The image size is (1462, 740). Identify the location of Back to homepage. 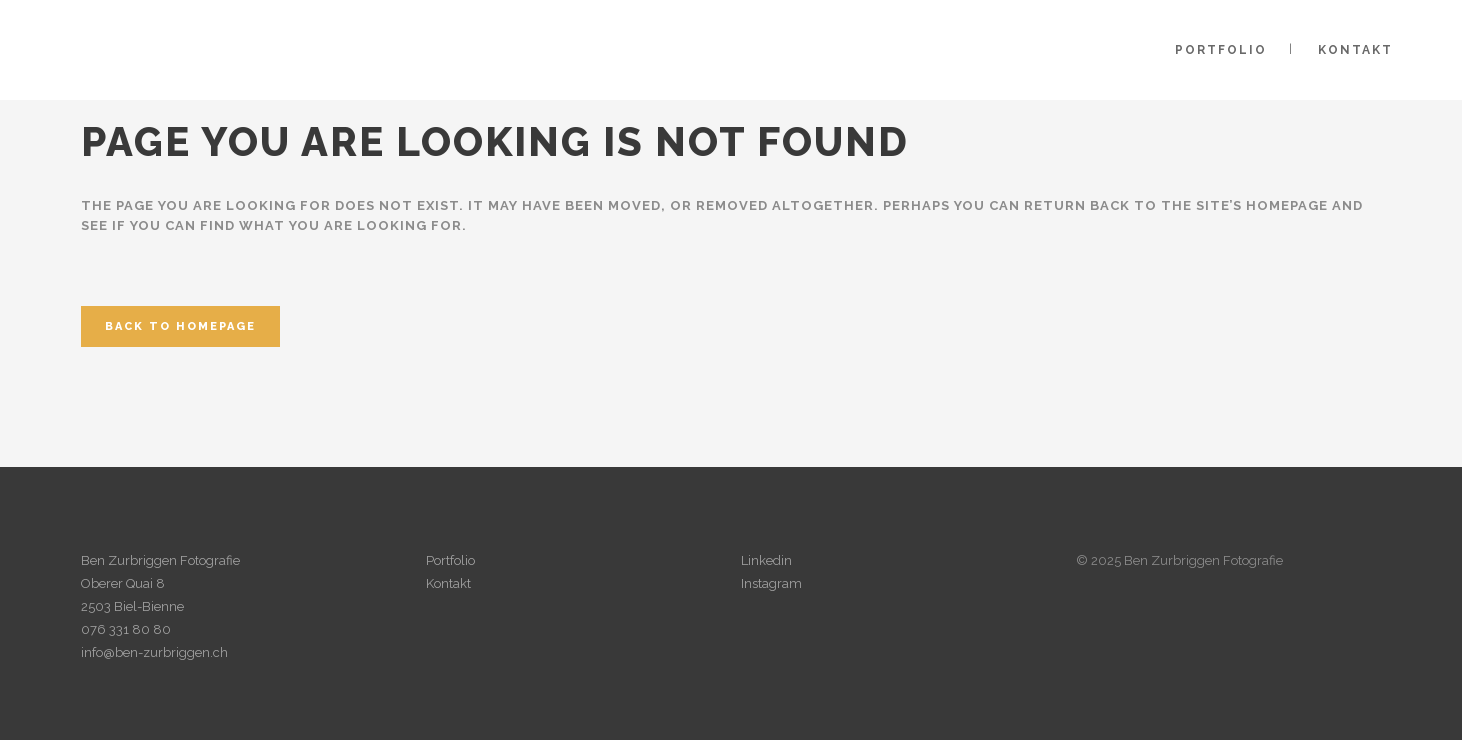
(180, 326).